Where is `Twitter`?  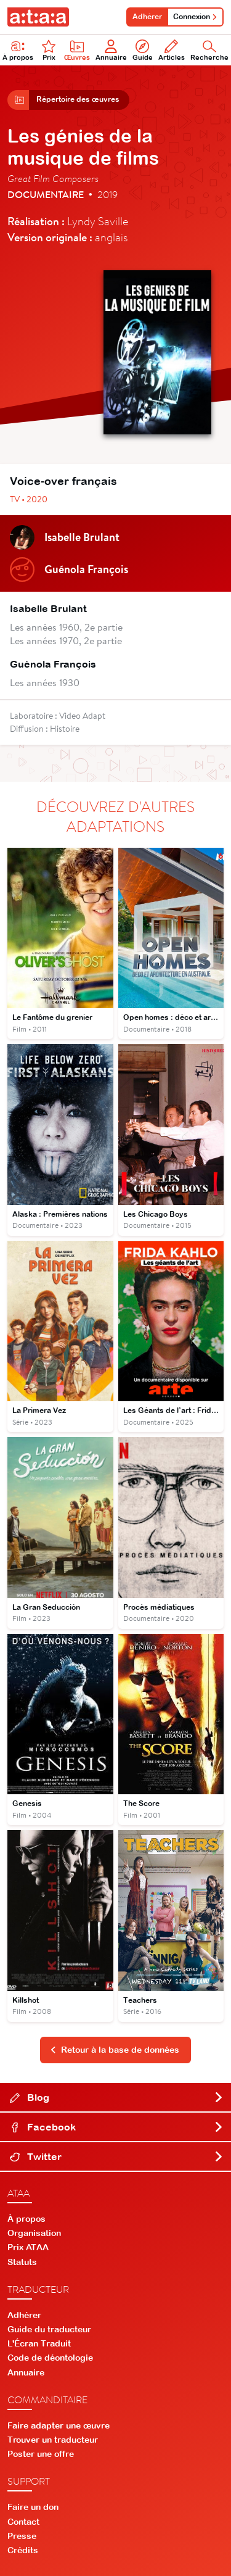
Twitter is located at coordinates (117, 2156).